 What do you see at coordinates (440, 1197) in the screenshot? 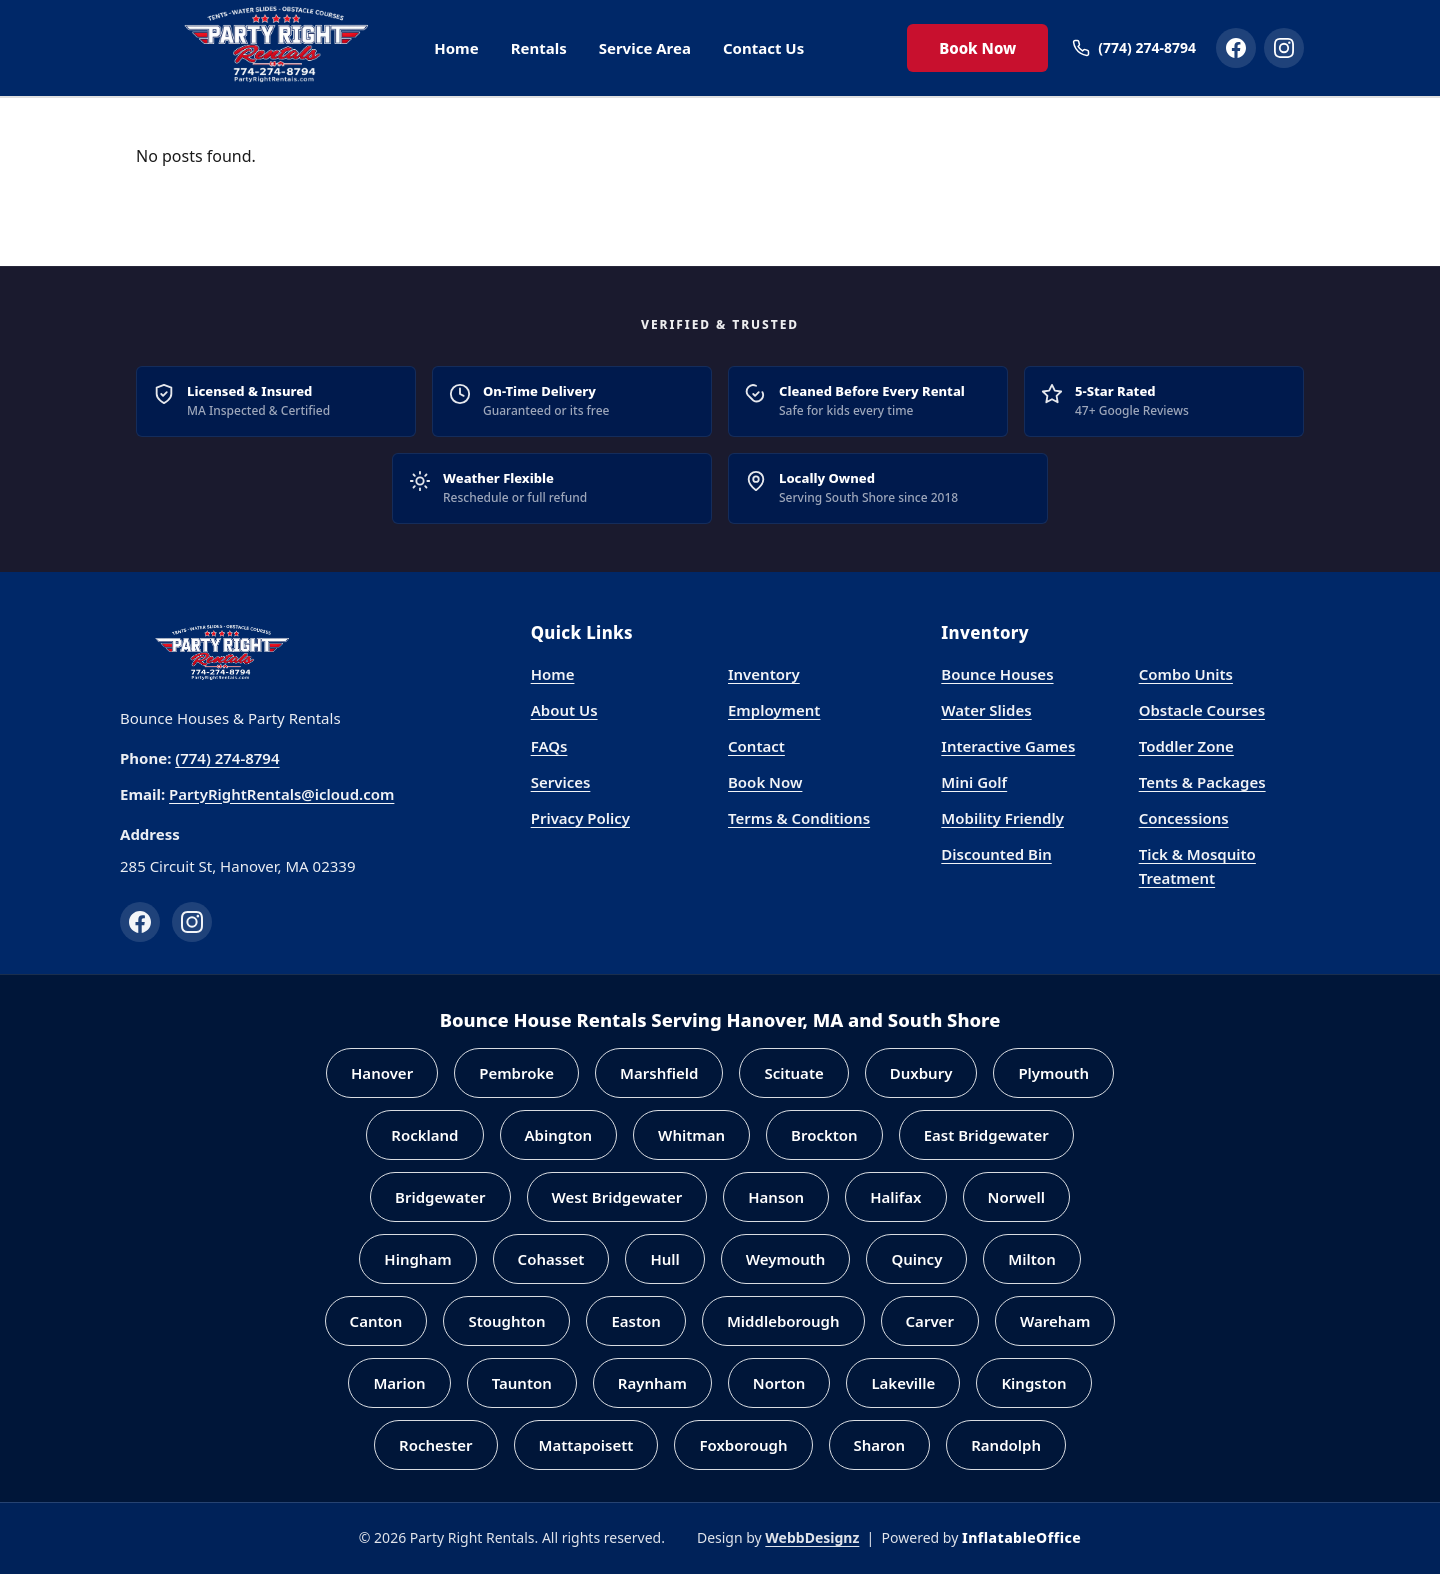
I see `Bridgewater` at bounding box center [440, 1197].